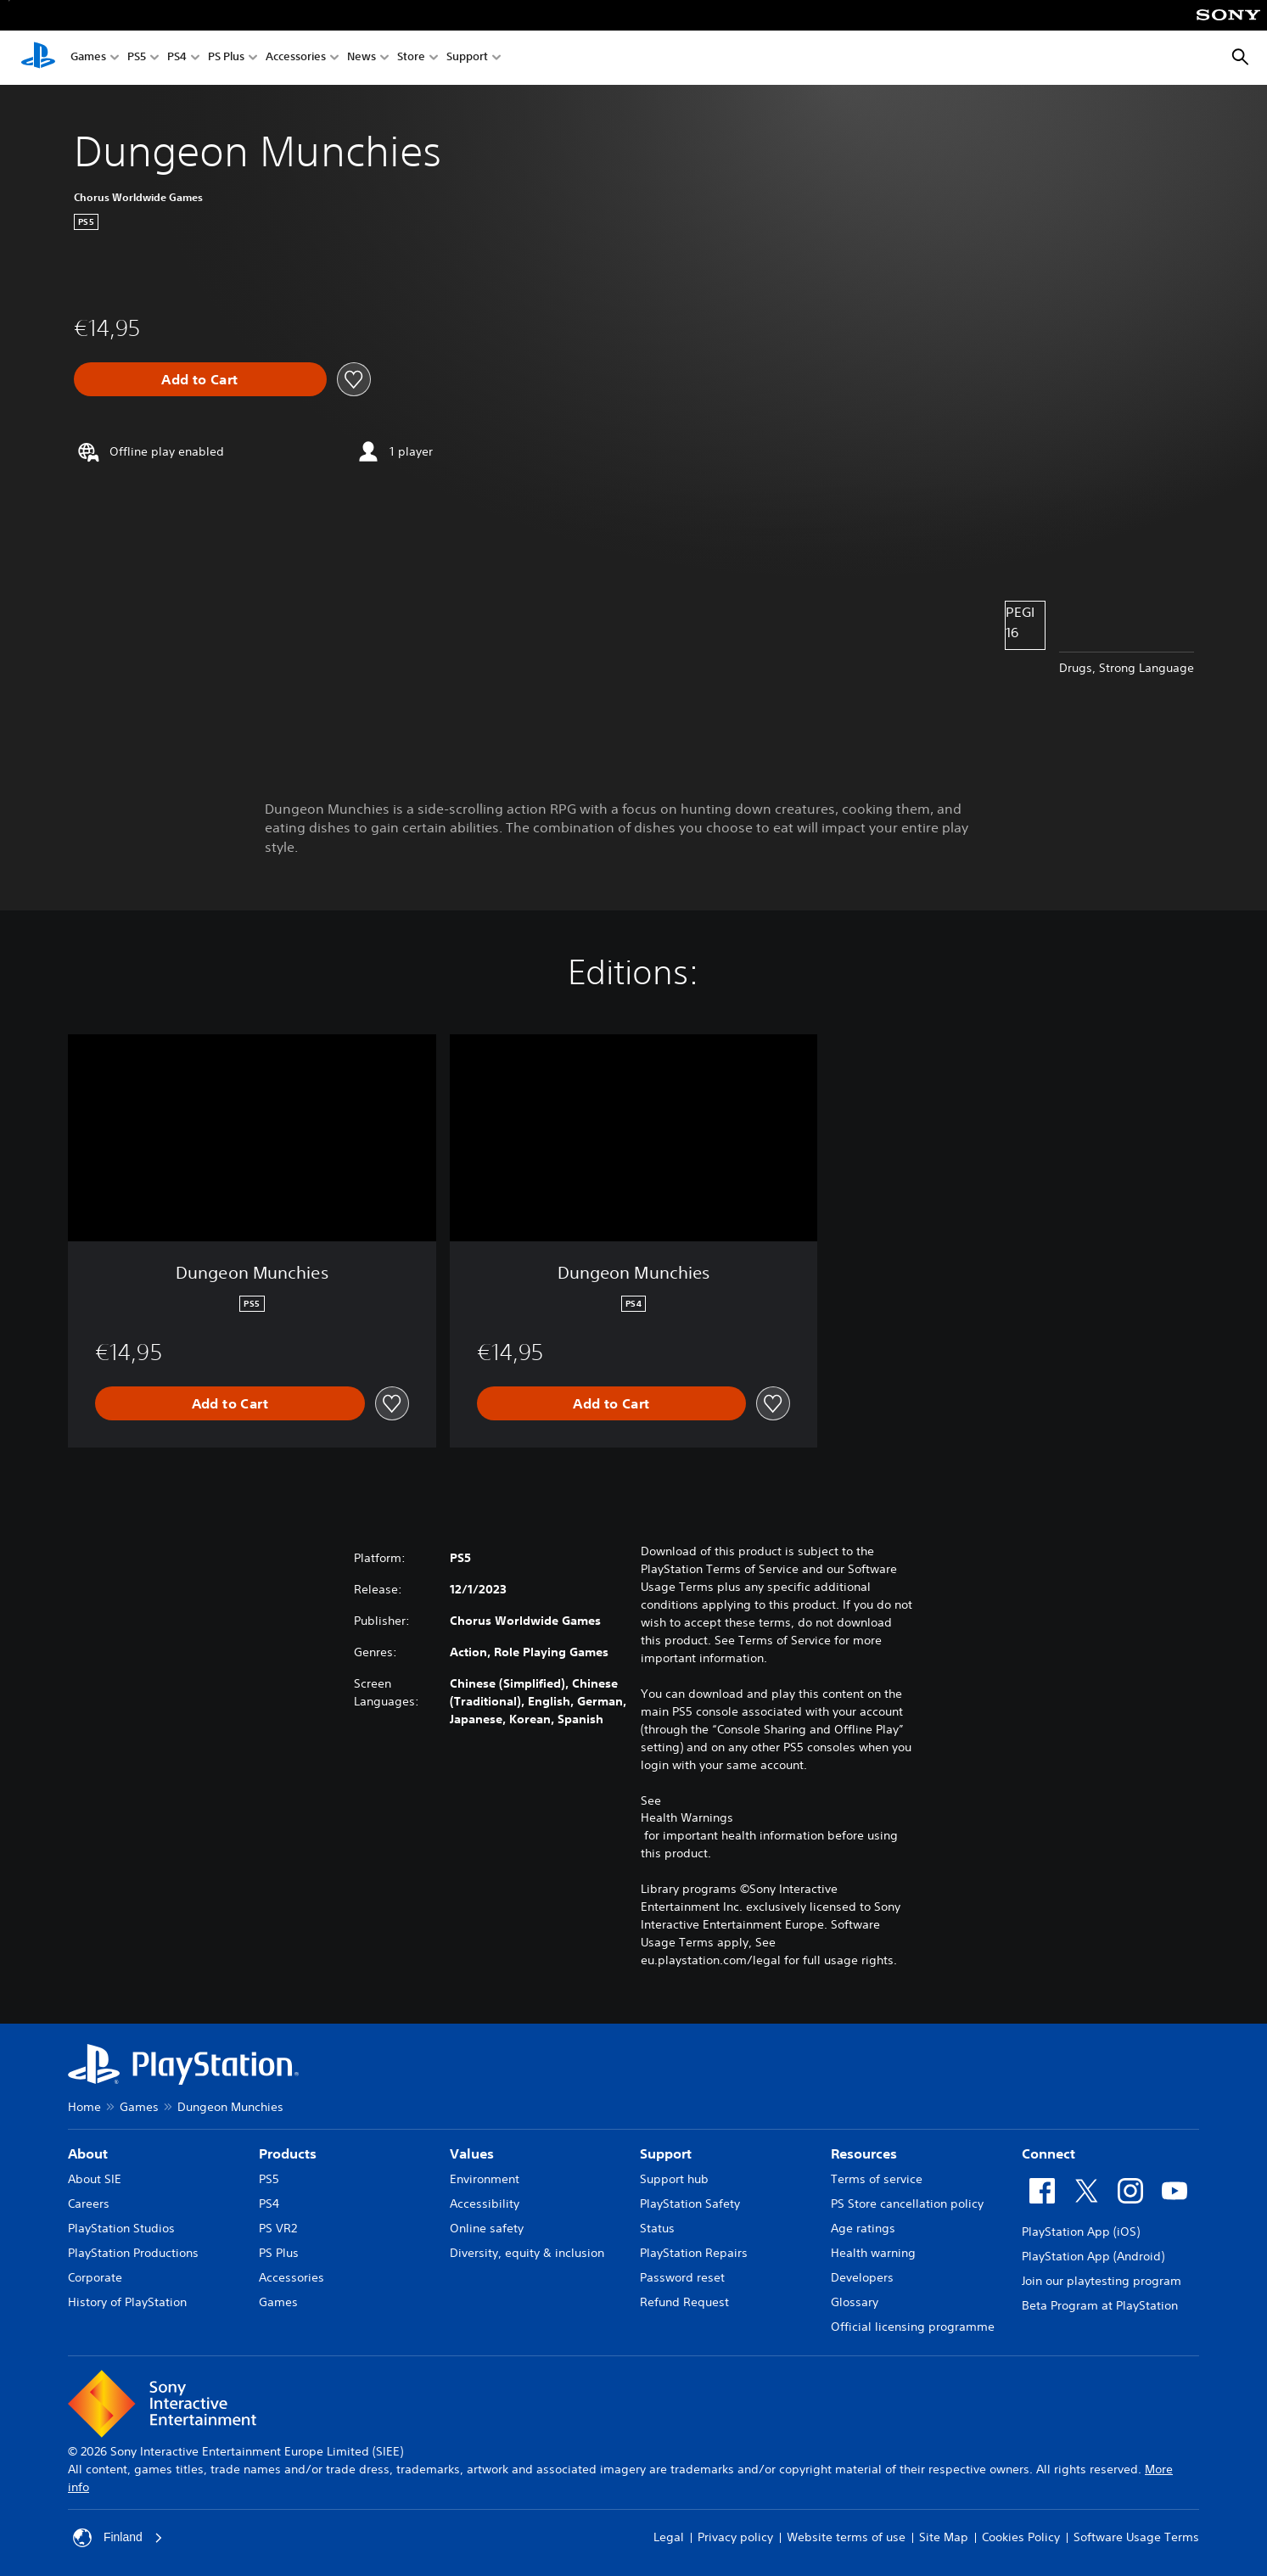 This screenshot has height=2576, width=1267. I want to click on PS4, so click(177, 58).